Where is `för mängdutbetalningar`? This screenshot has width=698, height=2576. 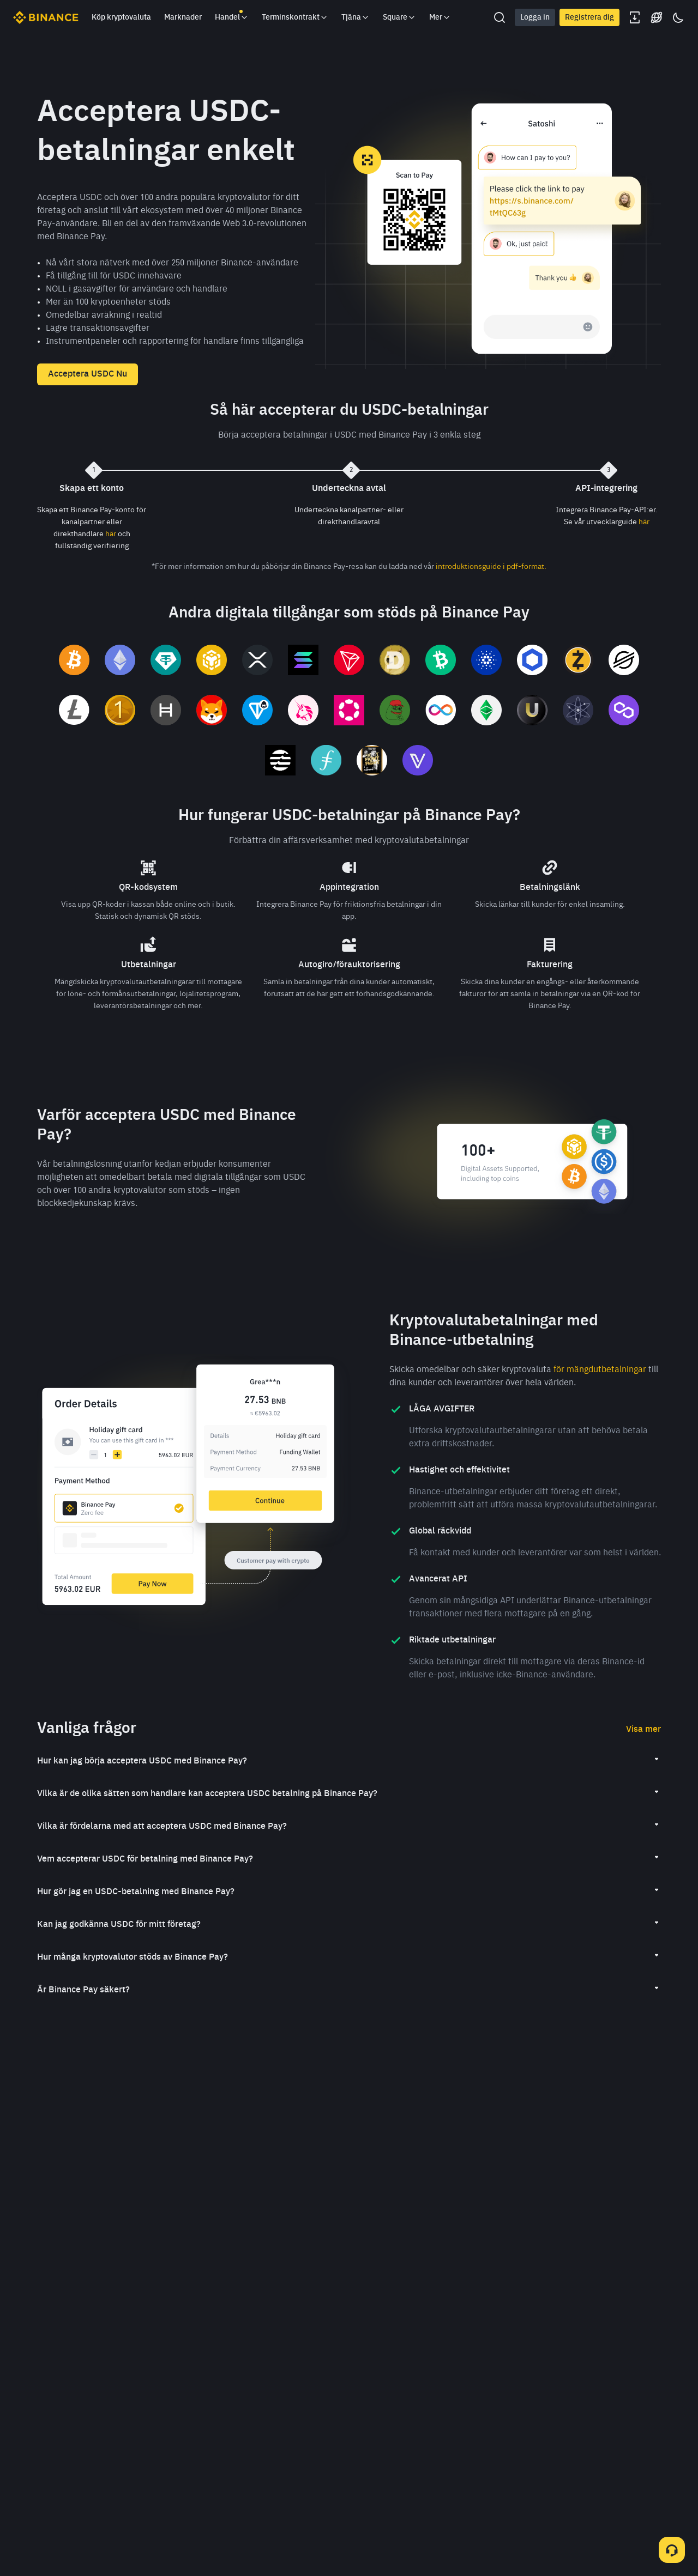 för mängdutbetalningar is located at coordinates (599, 1370).